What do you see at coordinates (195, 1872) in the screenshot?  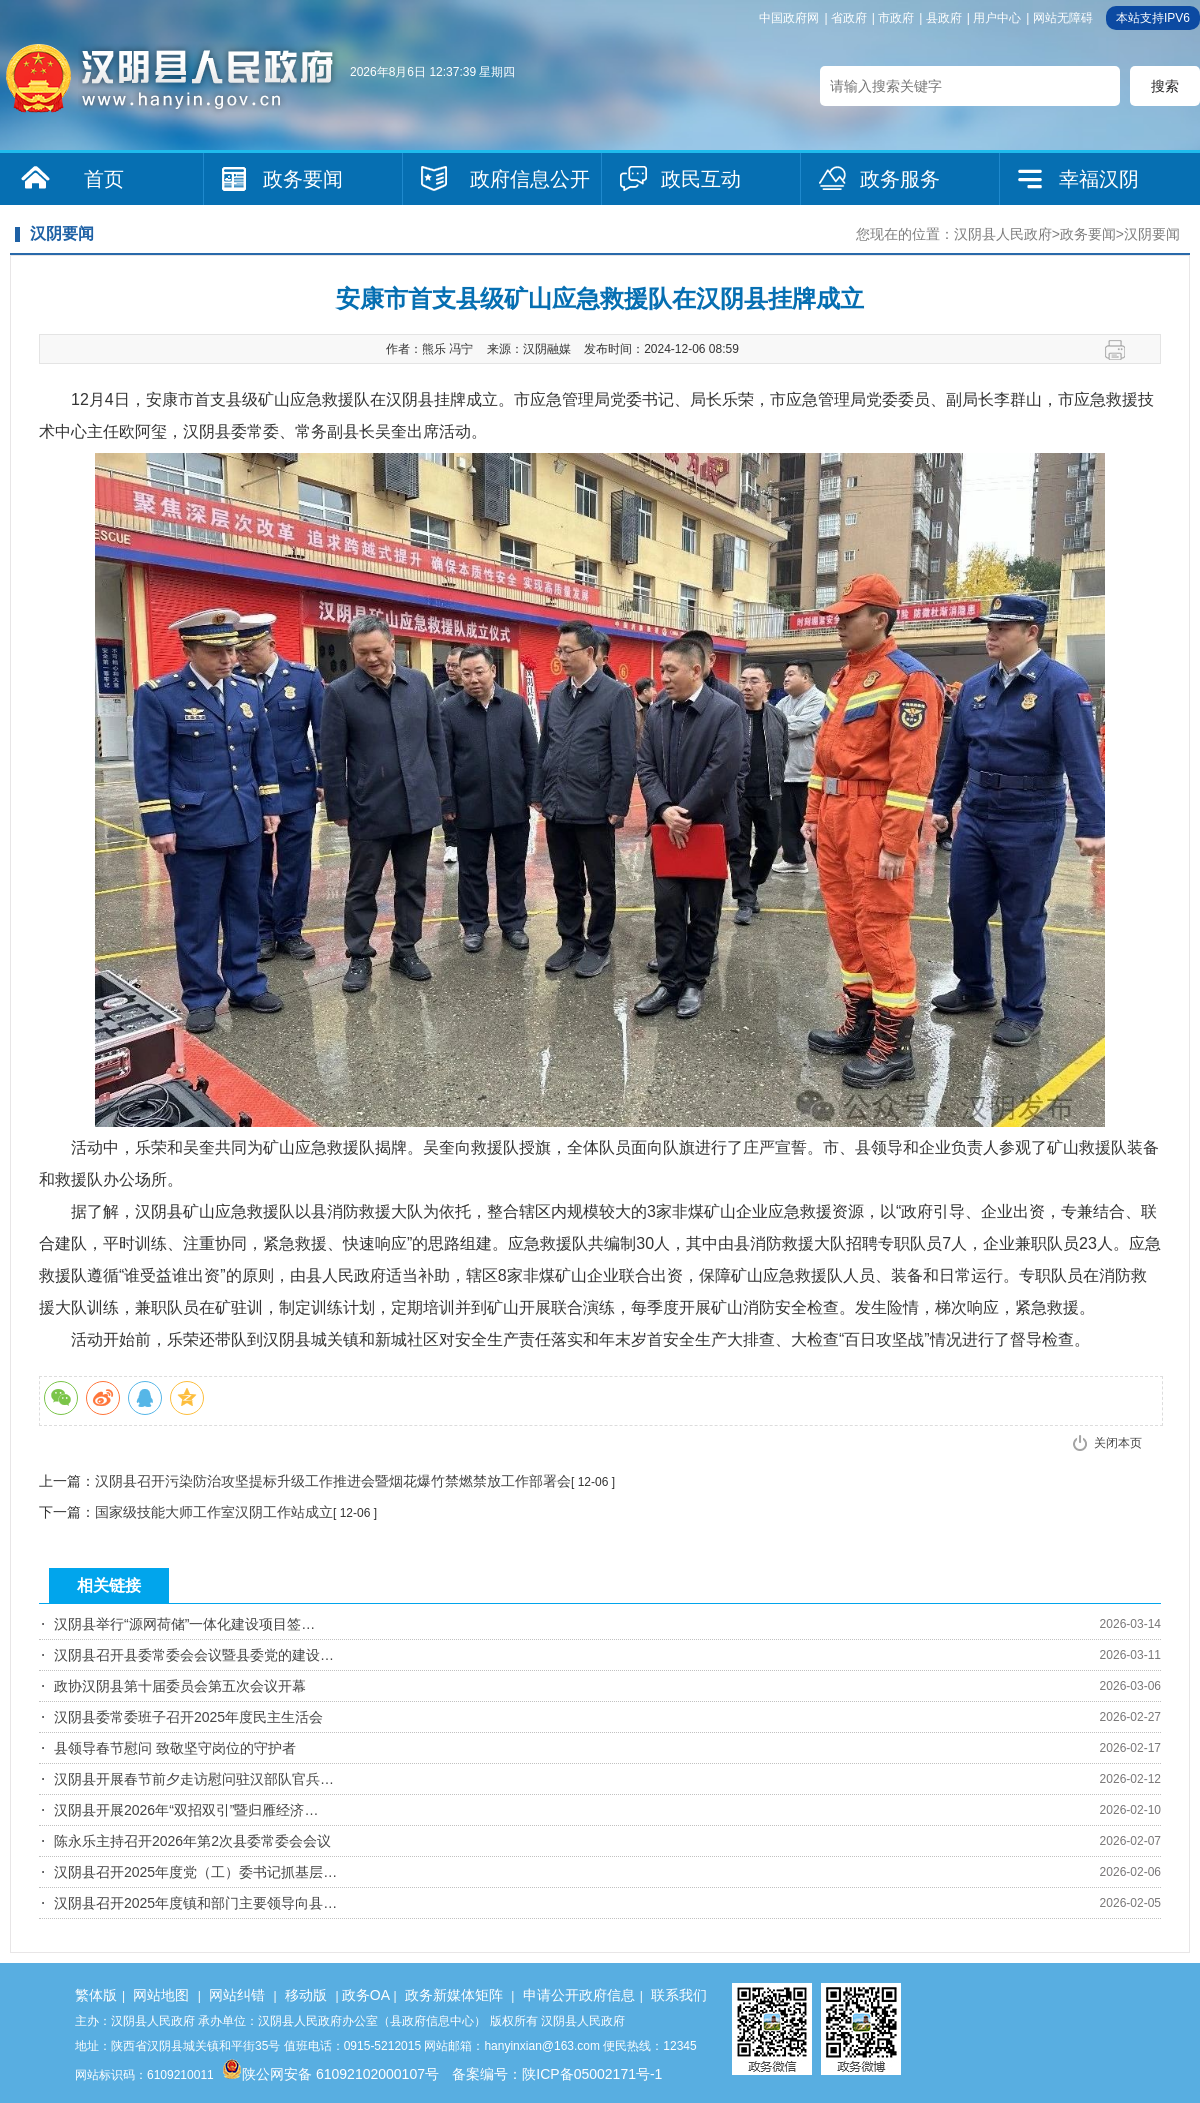 I see `汉阴县召开2025年度党（工）委书记抓基层…` at bounding box center [195, 1872].